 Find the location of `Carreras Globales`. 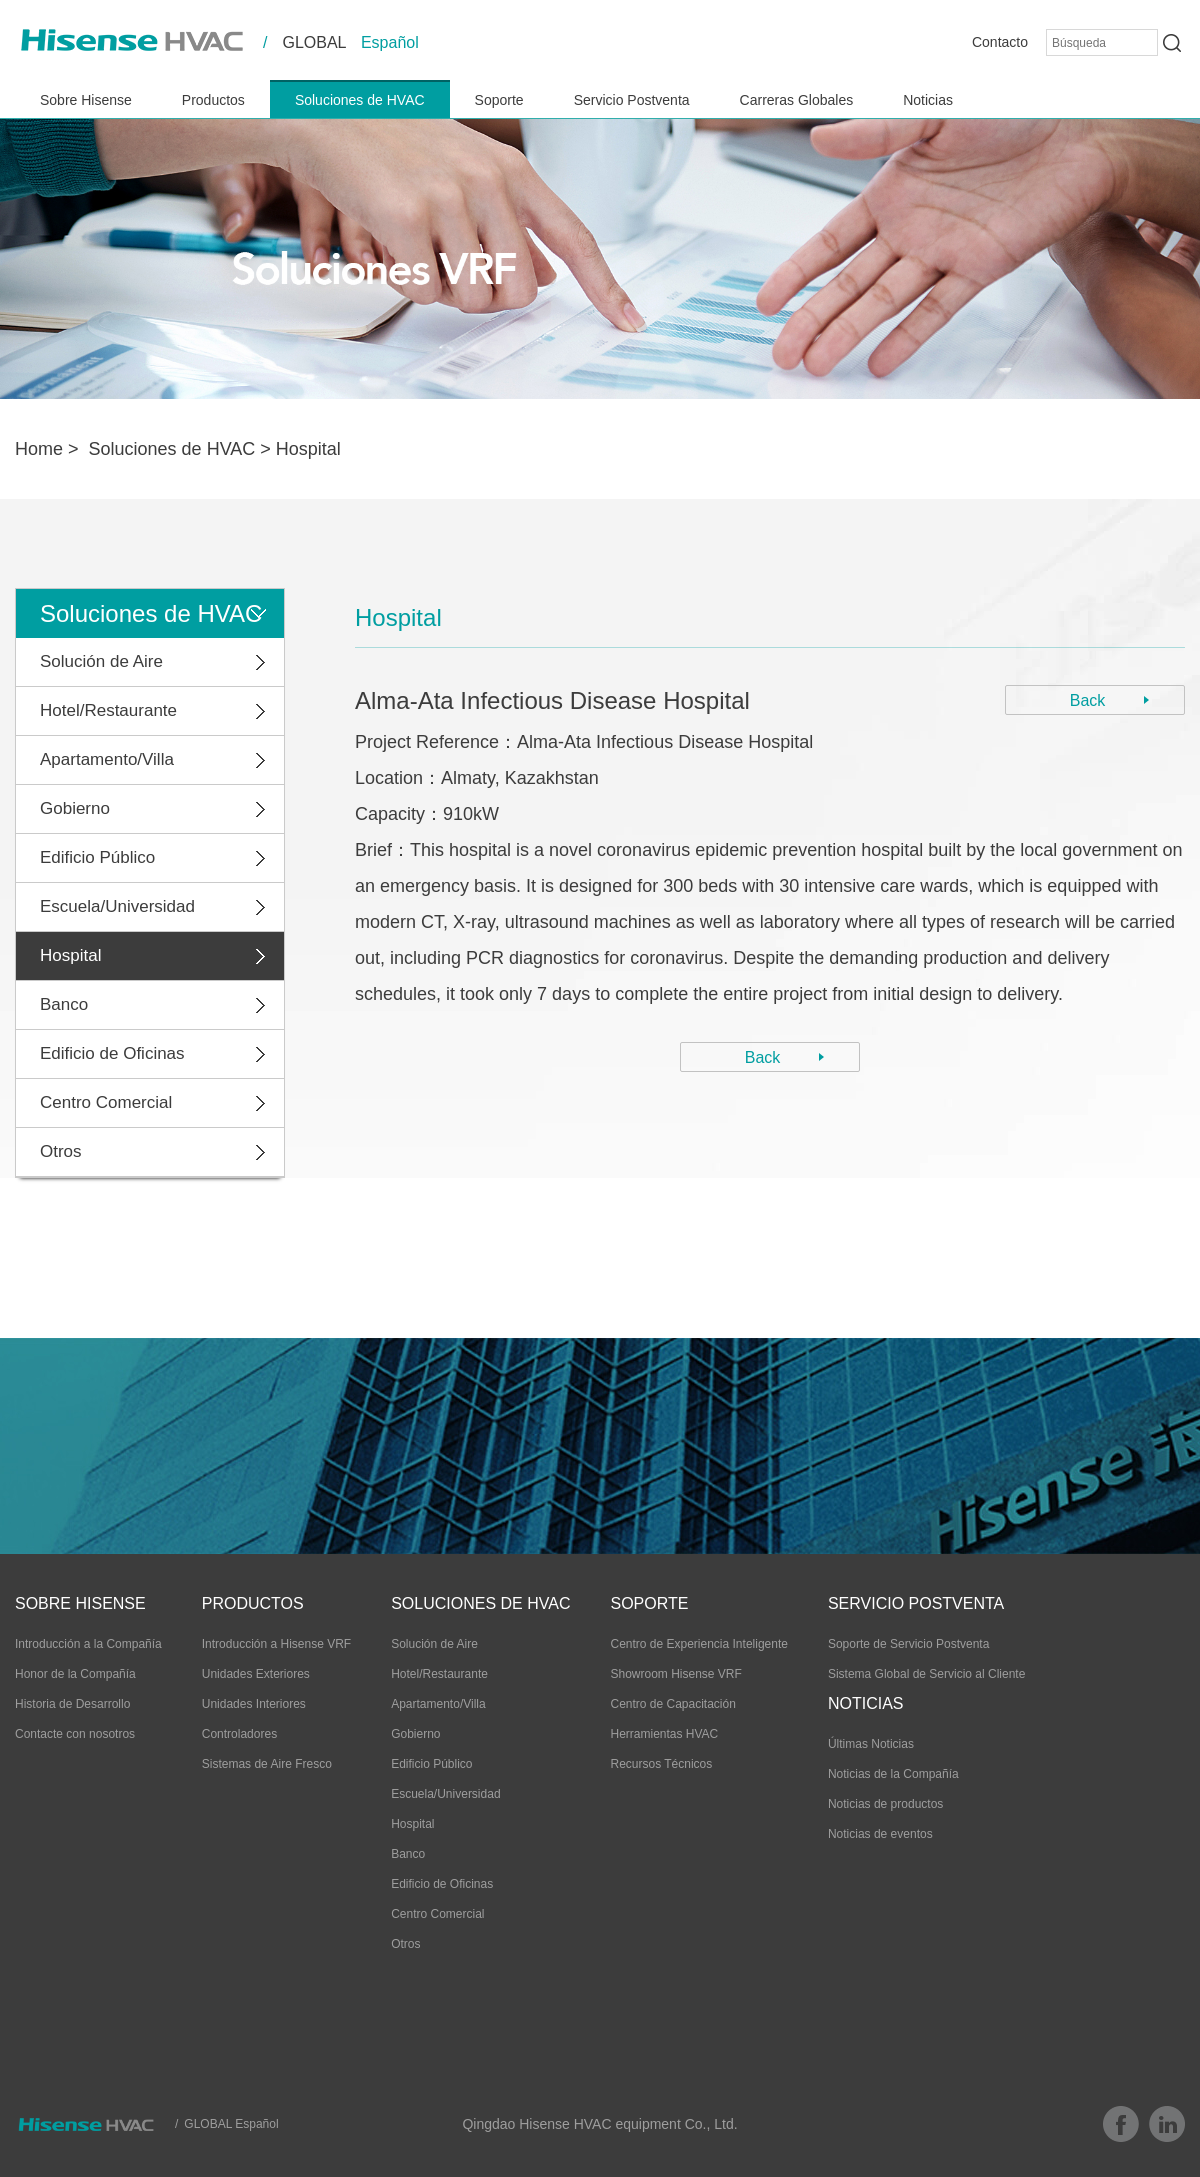

Carreras Globales is located at coordinates (797, 100).